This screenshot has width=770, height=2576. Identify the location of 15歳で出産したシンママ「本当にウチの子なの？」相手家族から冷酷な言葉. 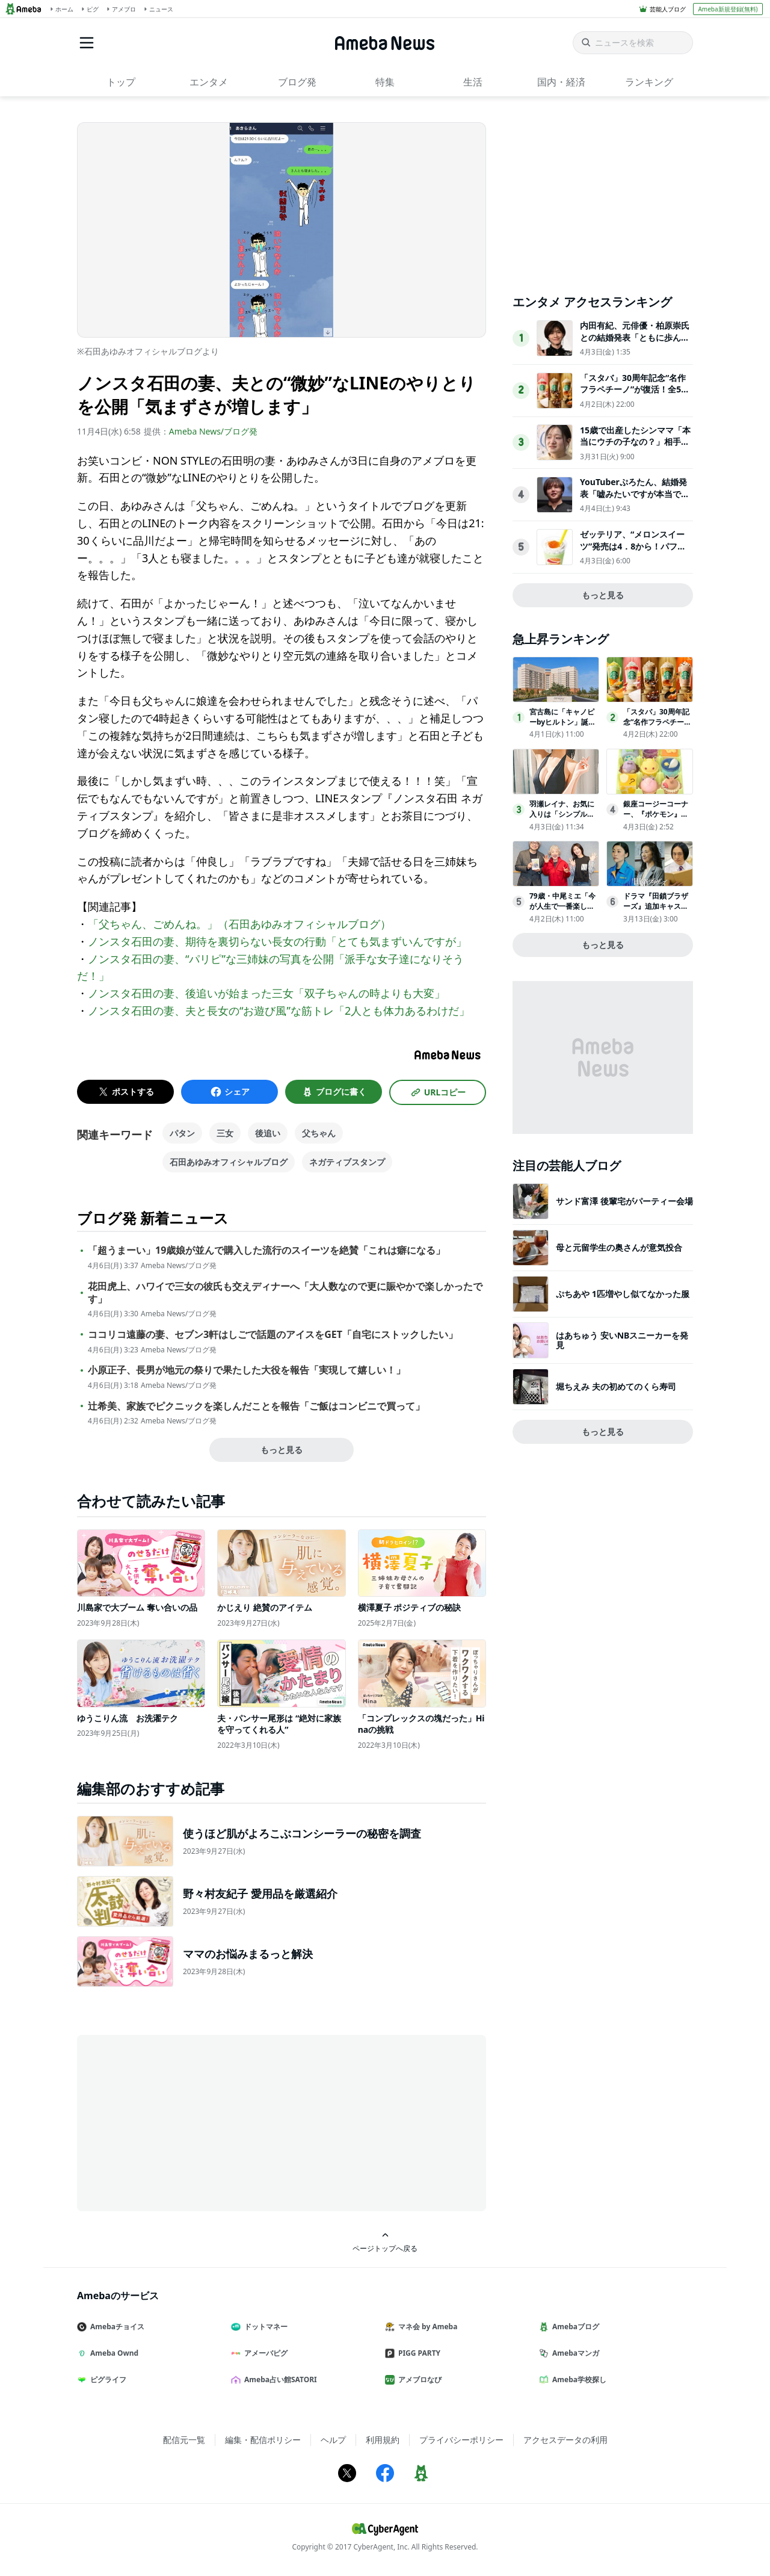
(635, 441).